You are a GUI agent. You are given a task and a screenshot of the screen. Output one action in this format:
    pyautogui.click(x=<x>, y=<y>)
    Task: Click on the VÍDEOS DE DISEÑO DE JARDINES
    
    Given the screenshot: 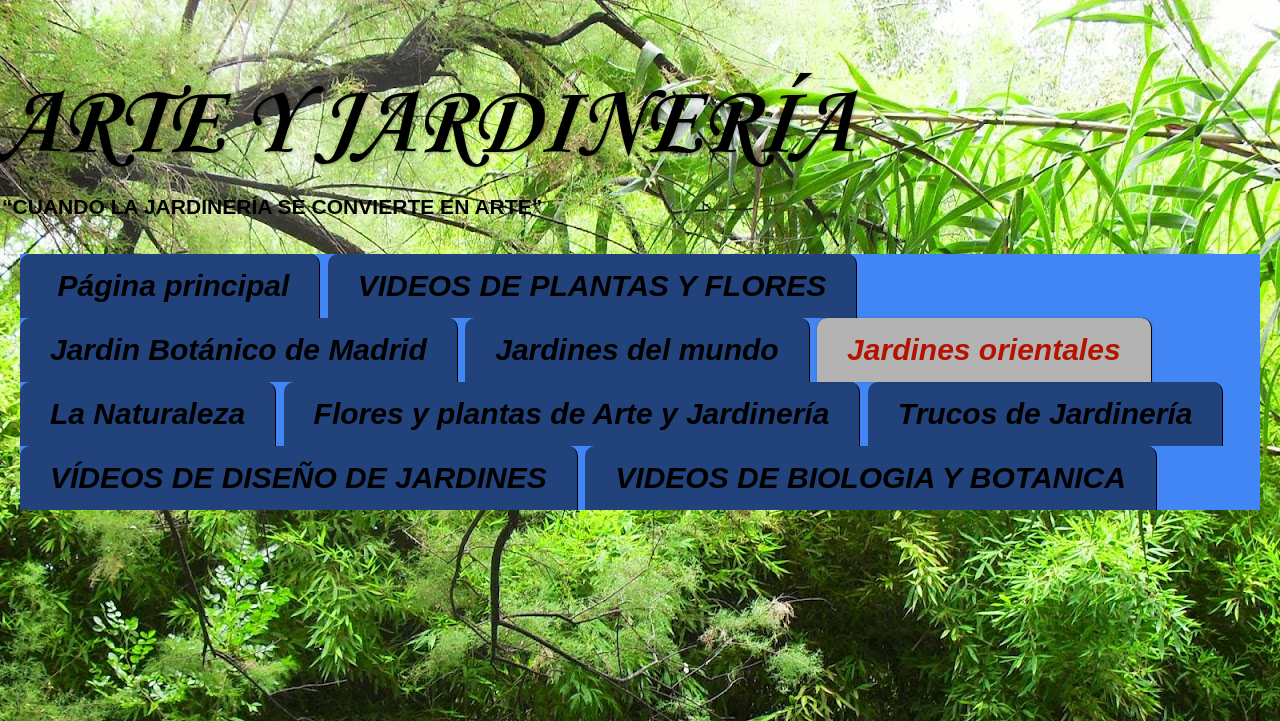 What is the action you would take?
    pyautogui.click(x=298, y=477)
    